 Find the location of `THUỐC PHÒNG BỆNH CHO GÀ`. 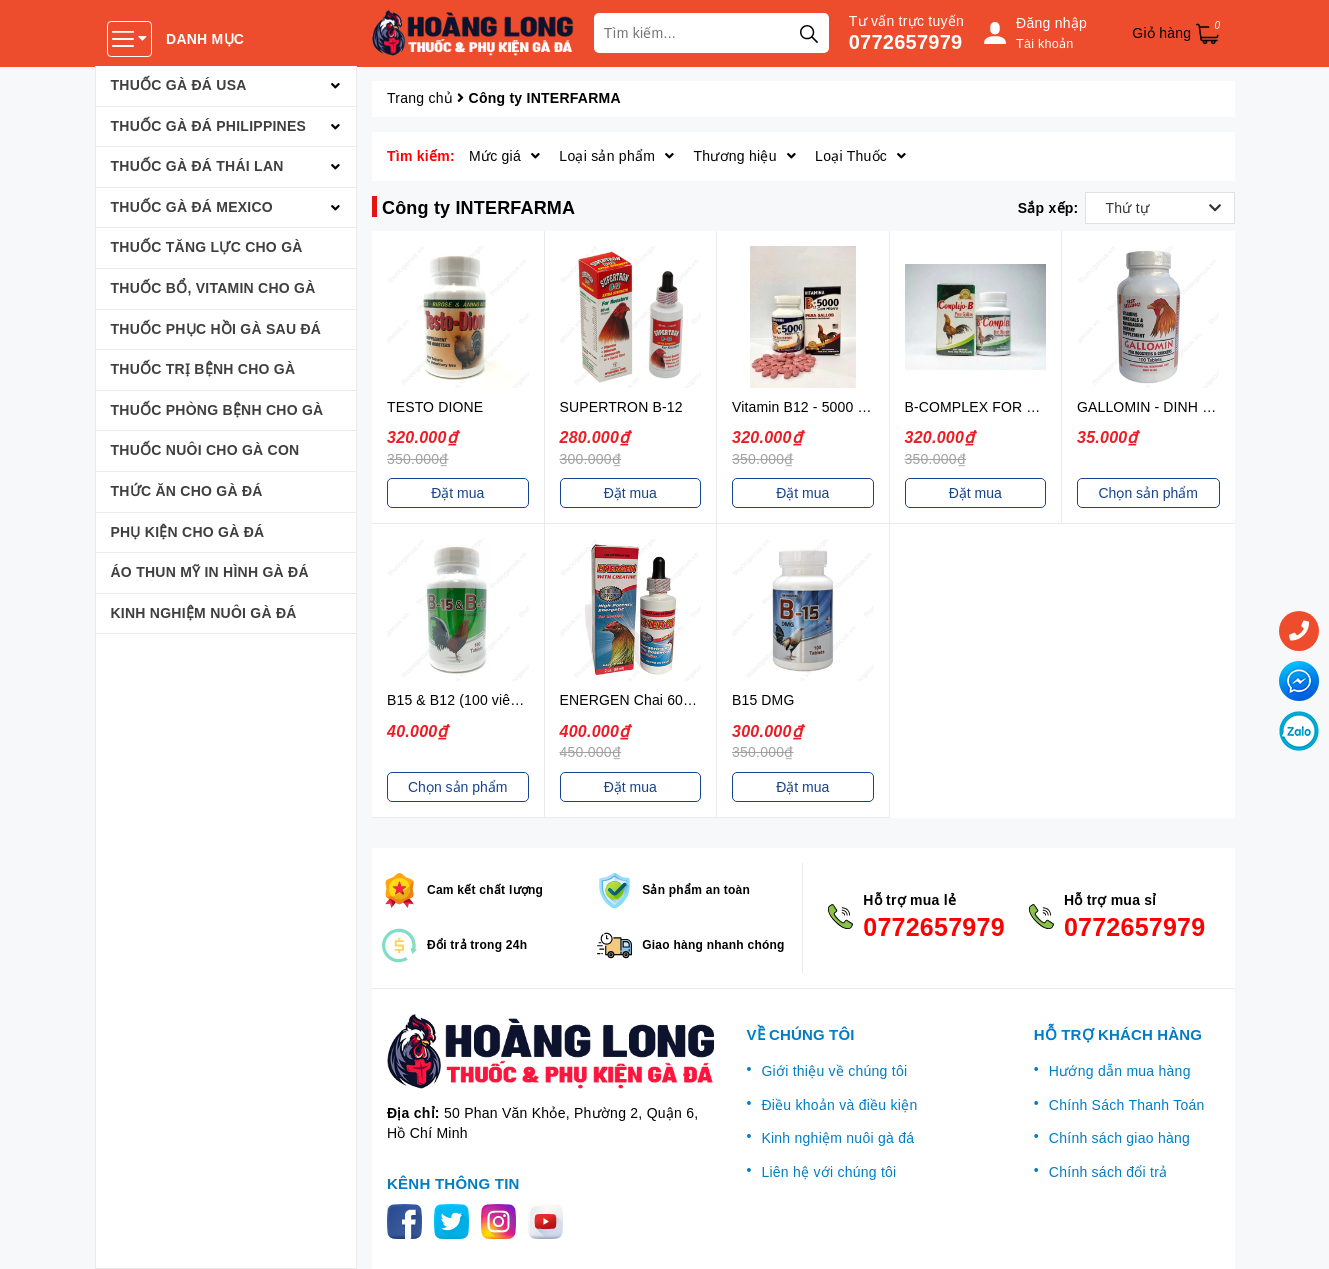

THUỐC PHÒNG BỆNH CHO GÀ is located at coordinates (217, 410).